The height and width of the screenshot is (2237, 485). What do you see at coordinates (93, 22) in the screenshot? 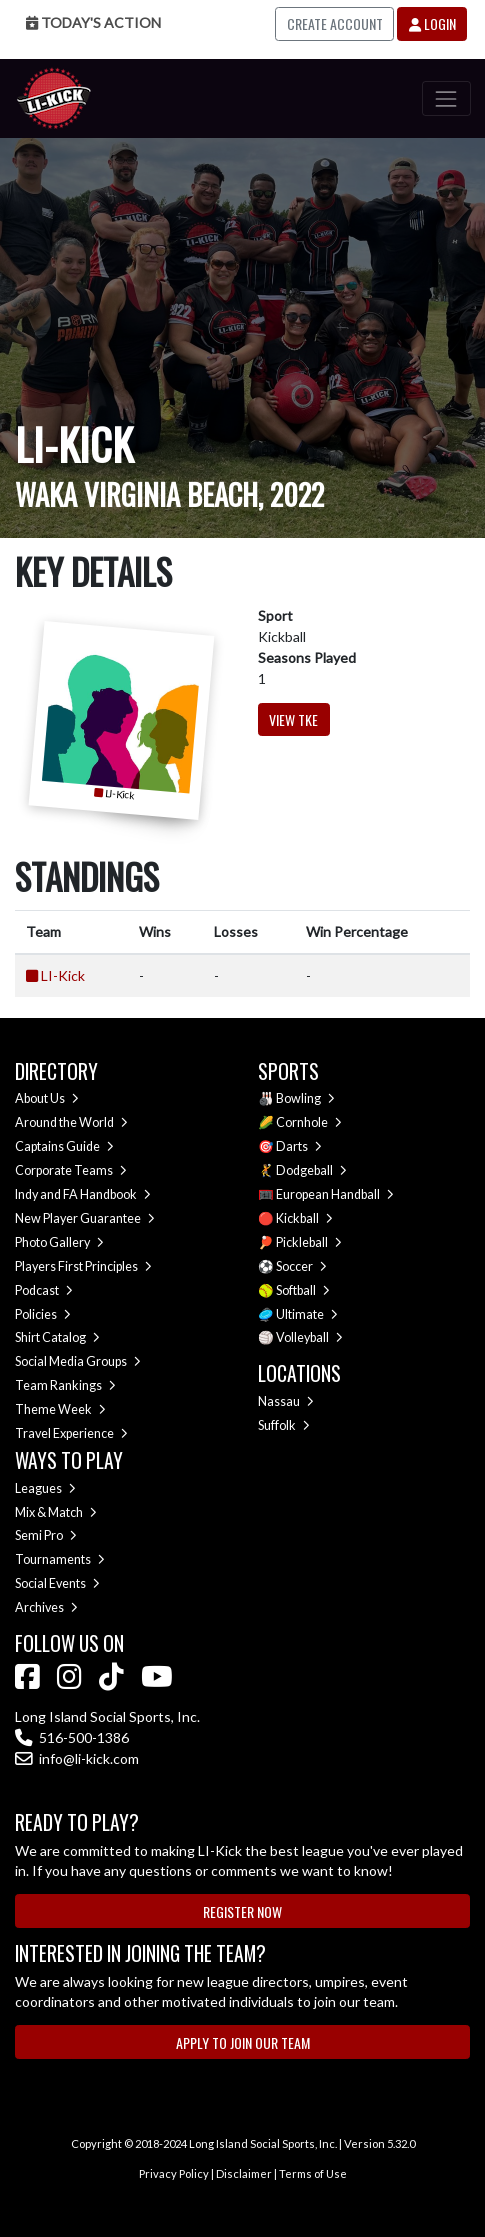
I see `Today's Action` at bounding box center [93, 22].